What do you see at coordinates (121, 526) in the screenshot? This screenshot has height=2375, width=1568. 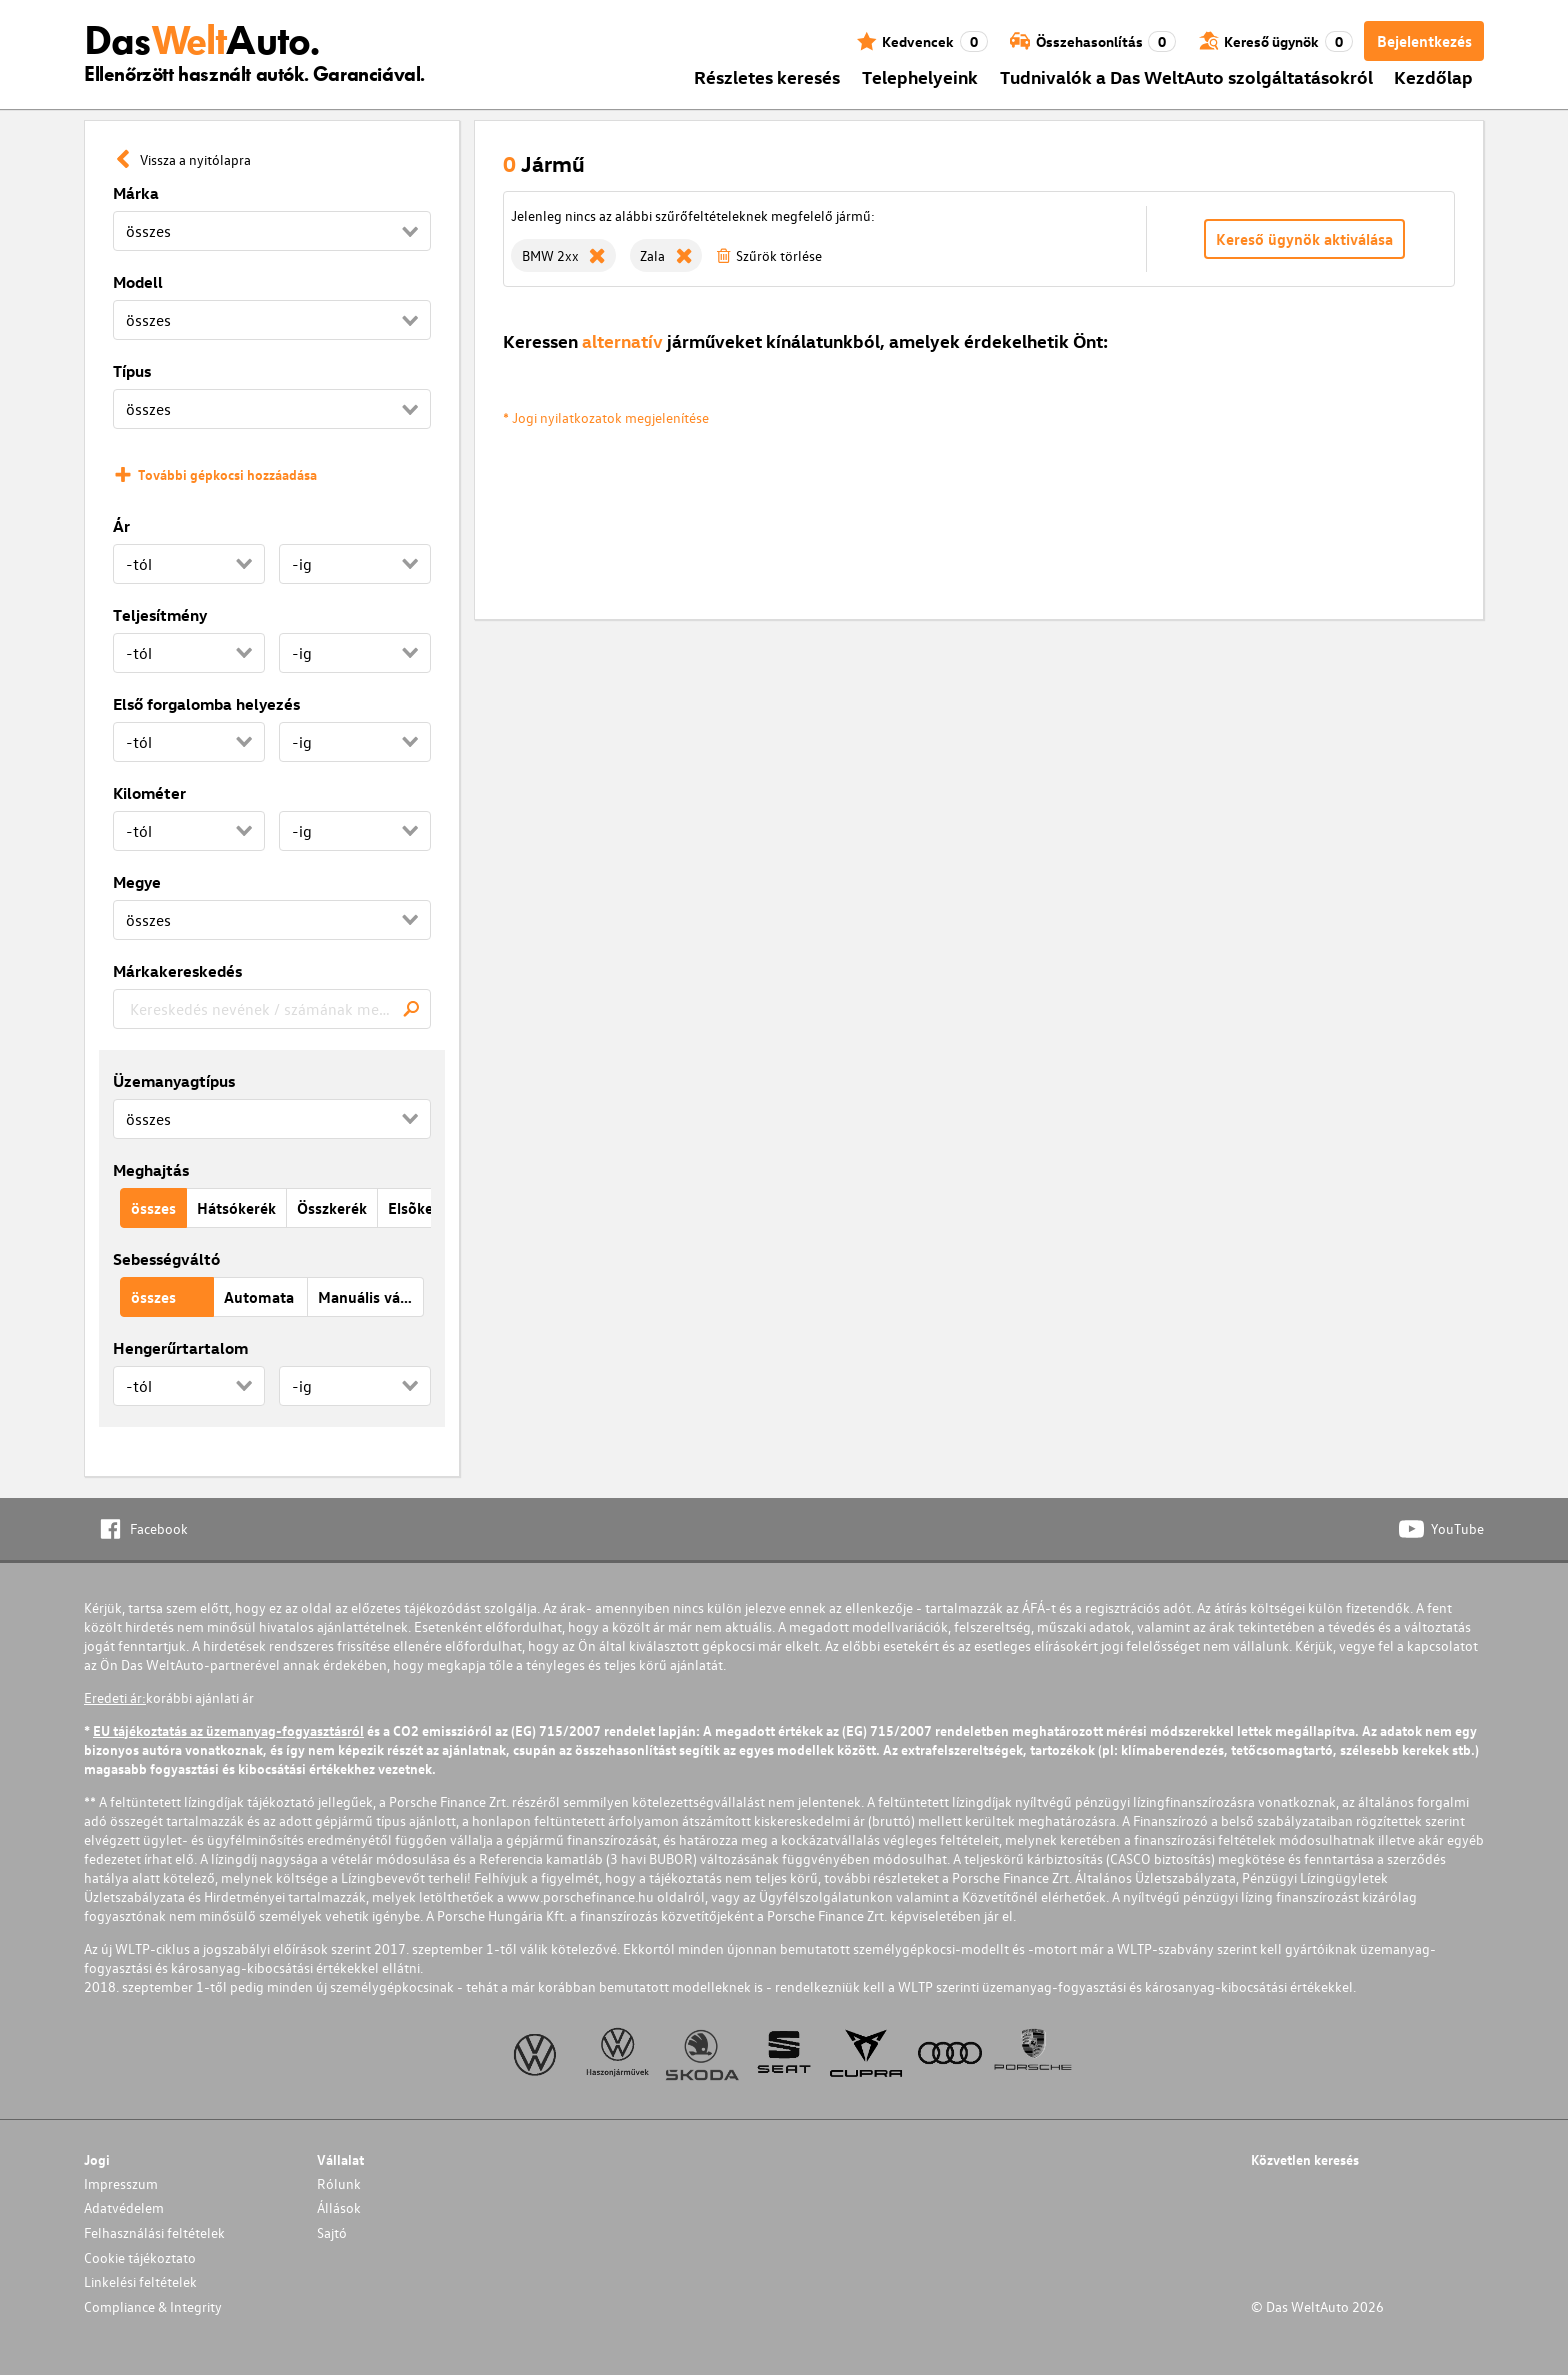 I see `Ár` at bounding box center [121, 526].